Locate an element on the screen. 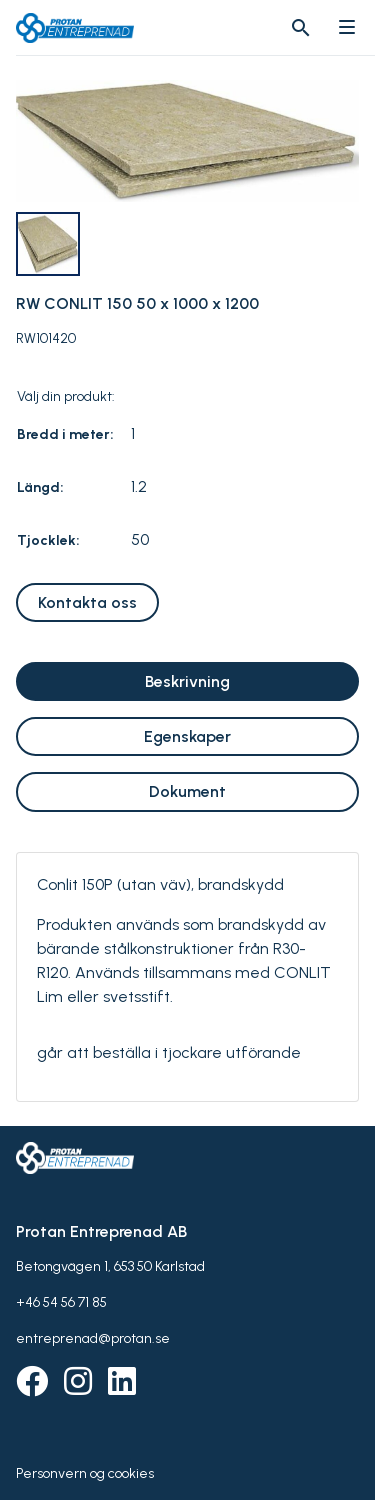 This screenshot has width=375, height=1500. entreprenad@protan.se is located at coordinates (93, 1338).